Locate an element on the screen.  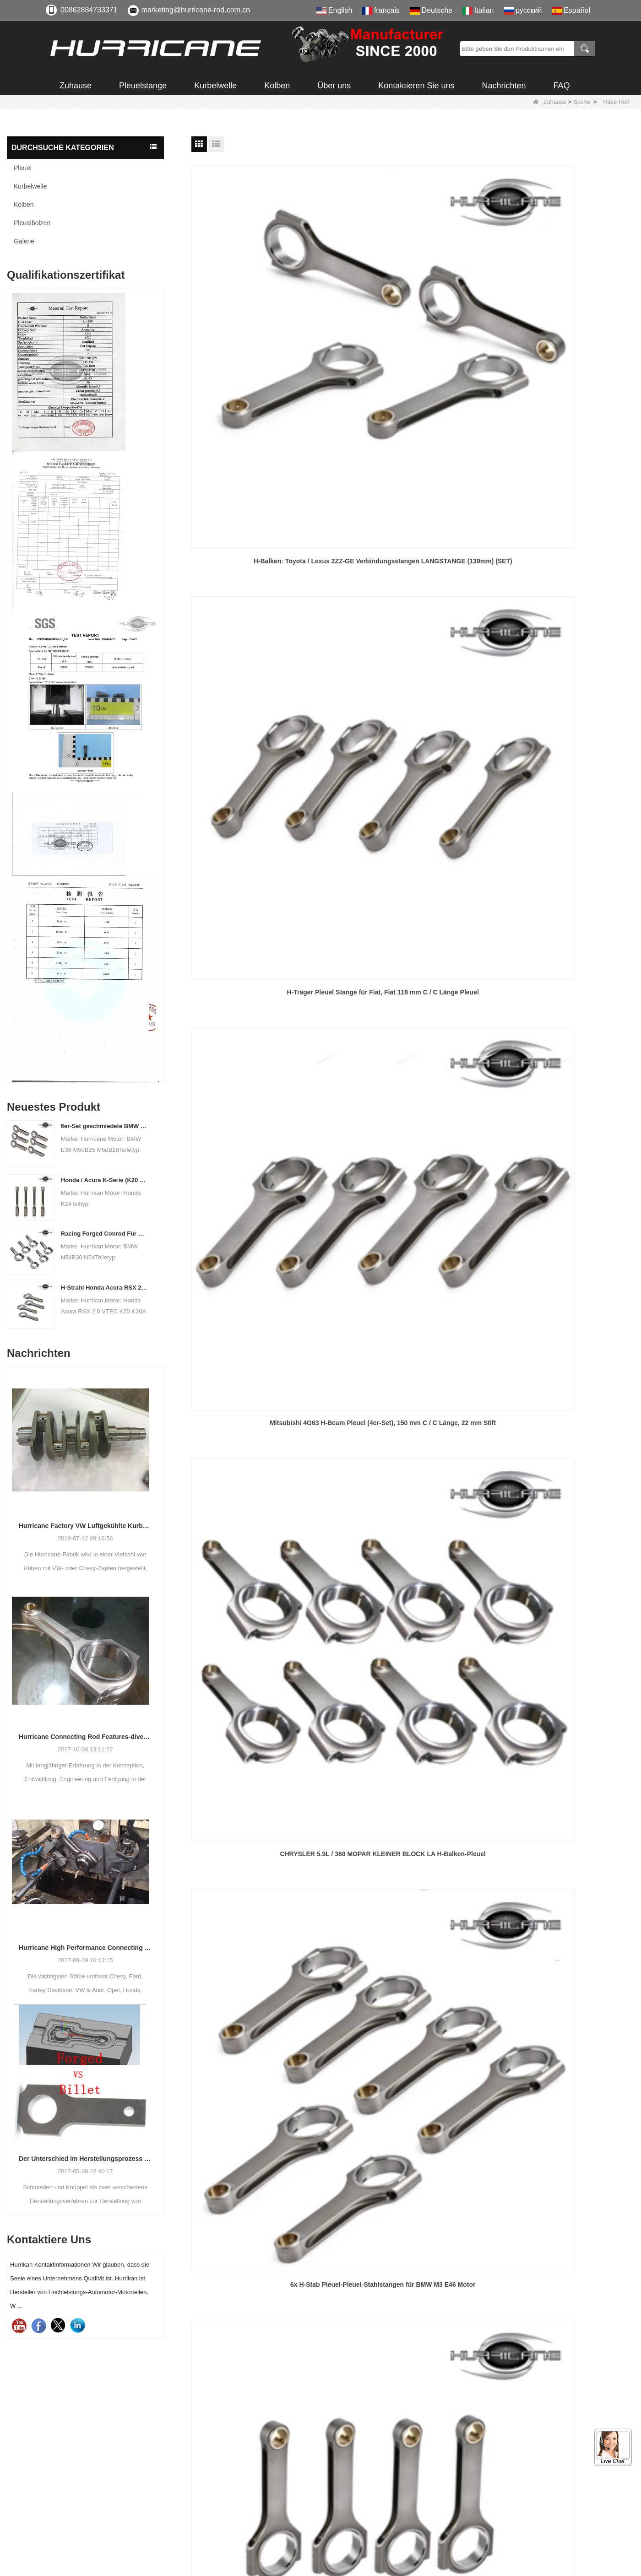
Honda / Acura K-Serie (K20 & K24) Verbindungsstäbe - Benutzerdefinierte Connetierstangen is located at coordinates (104, 1180).